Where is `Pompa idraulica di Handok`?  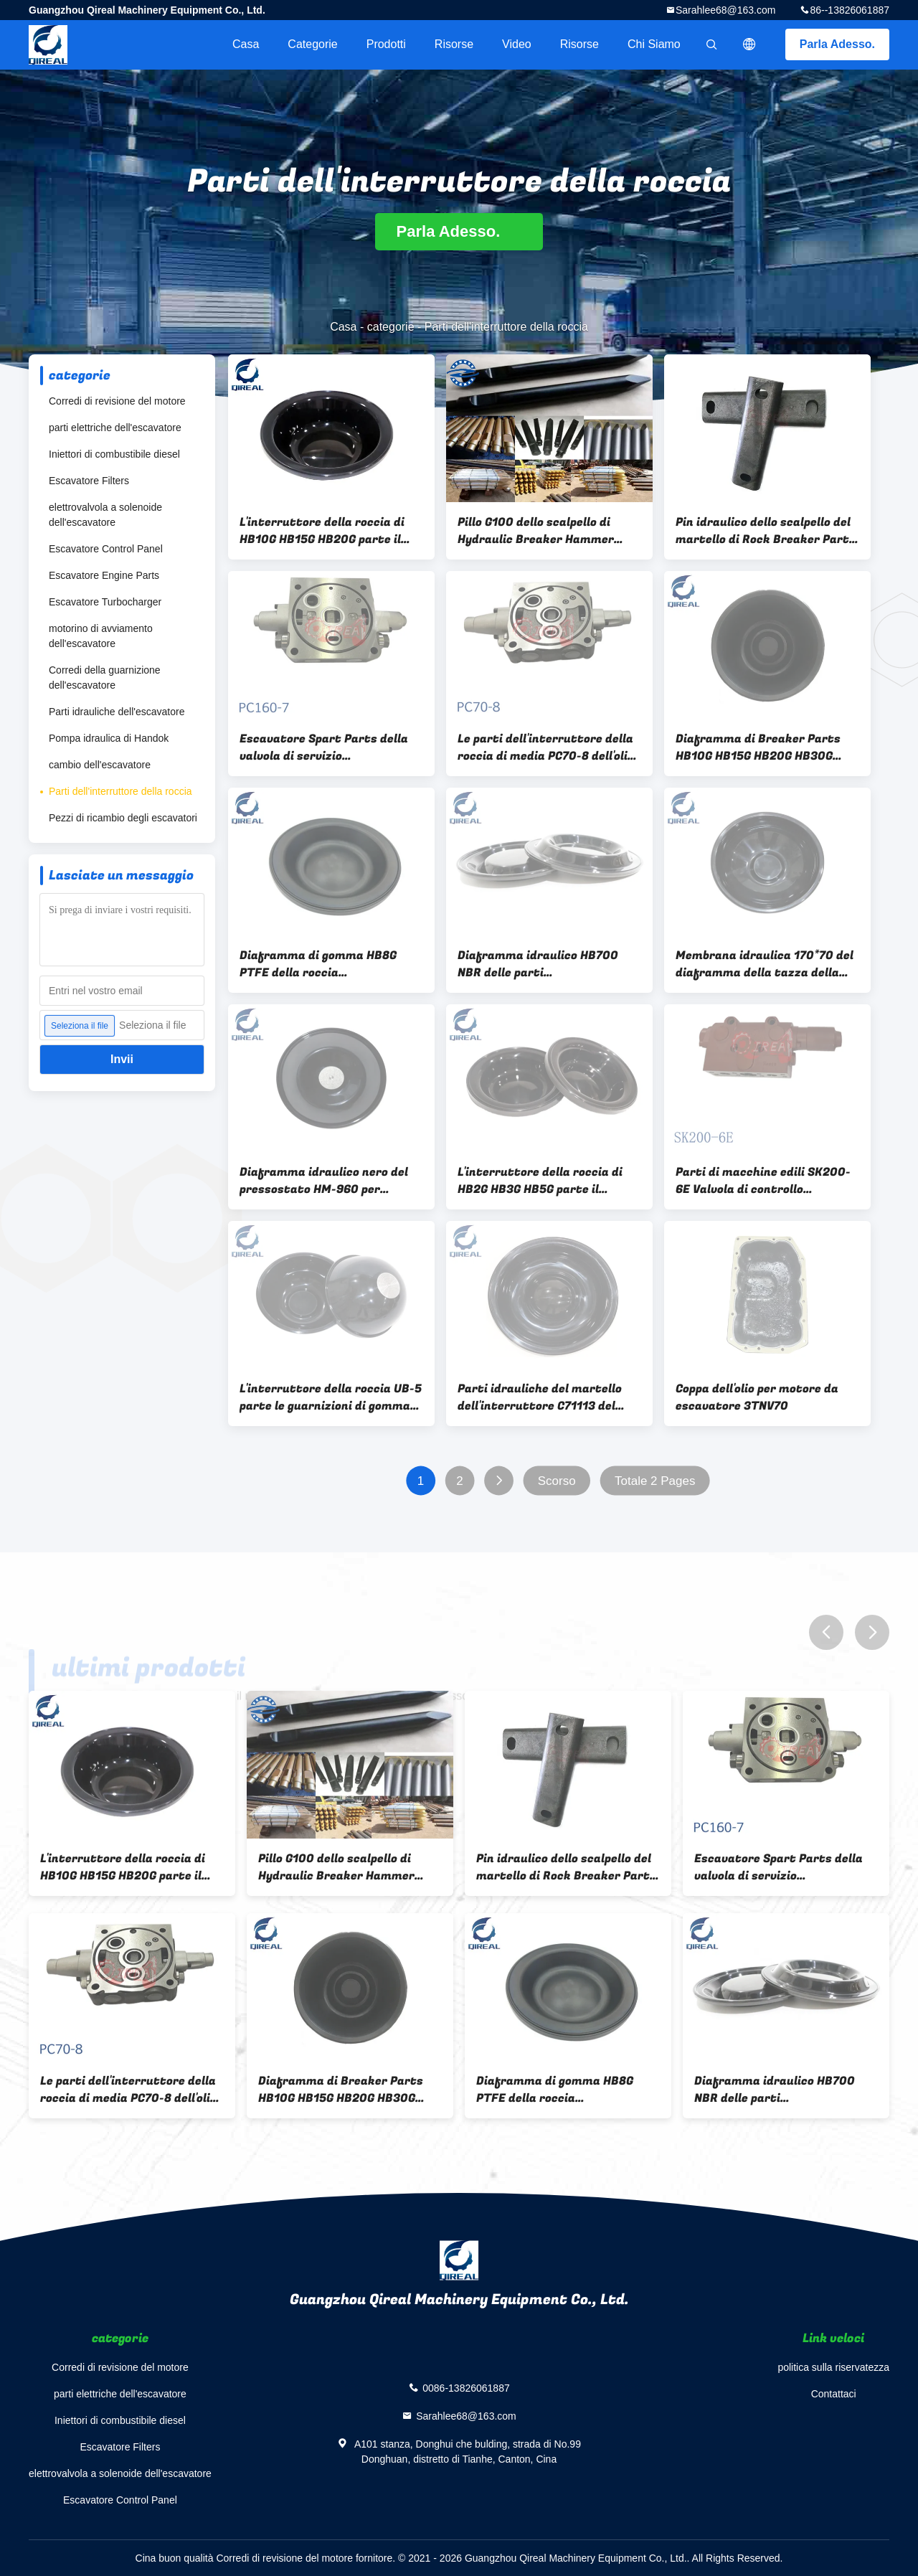
Pompa idraulica di Handok is located at coordinates (109, 738).